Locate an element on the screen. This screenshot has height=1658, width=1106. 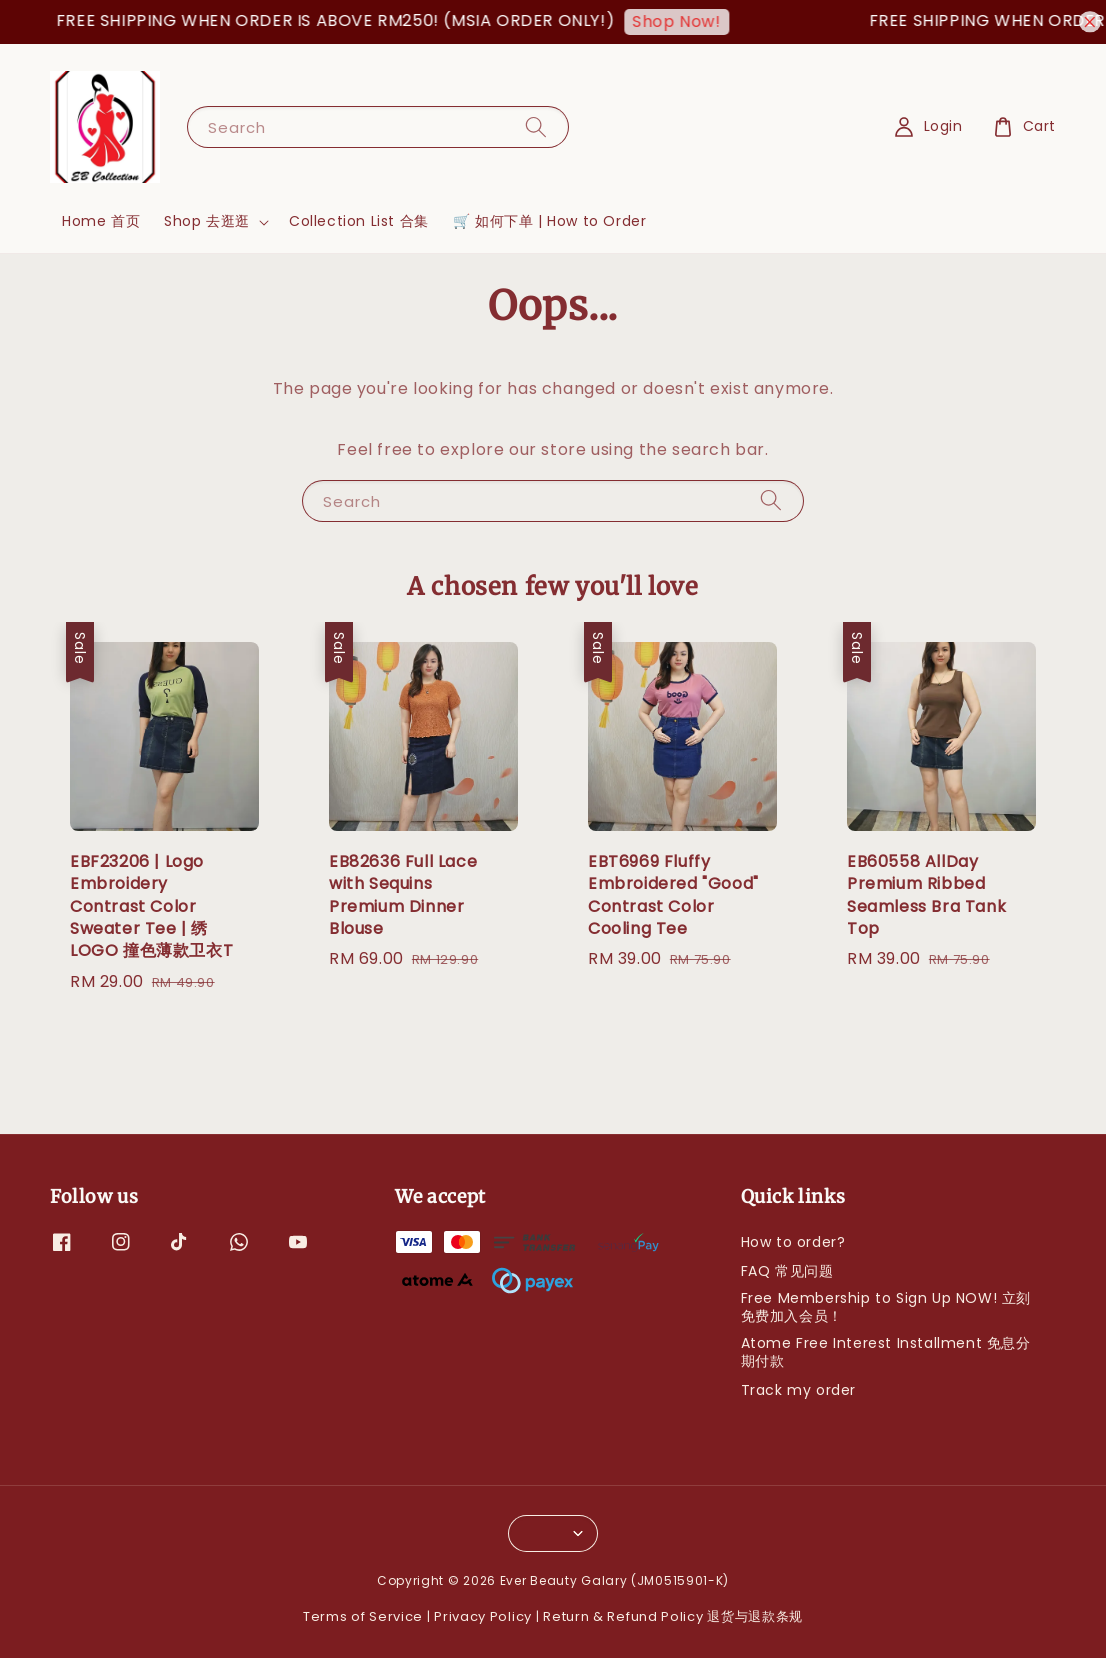
[Search] is located at coordinates (536, 126).